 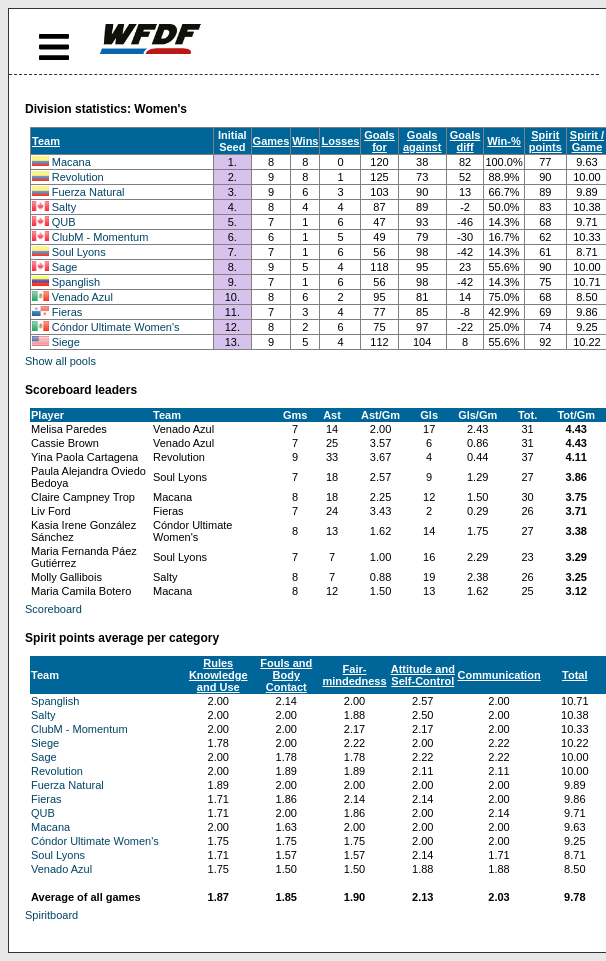 What do you see at coordinates (51, 915) in the screenshot?
I see `Spiritboard` at bounding box center [51, 915].